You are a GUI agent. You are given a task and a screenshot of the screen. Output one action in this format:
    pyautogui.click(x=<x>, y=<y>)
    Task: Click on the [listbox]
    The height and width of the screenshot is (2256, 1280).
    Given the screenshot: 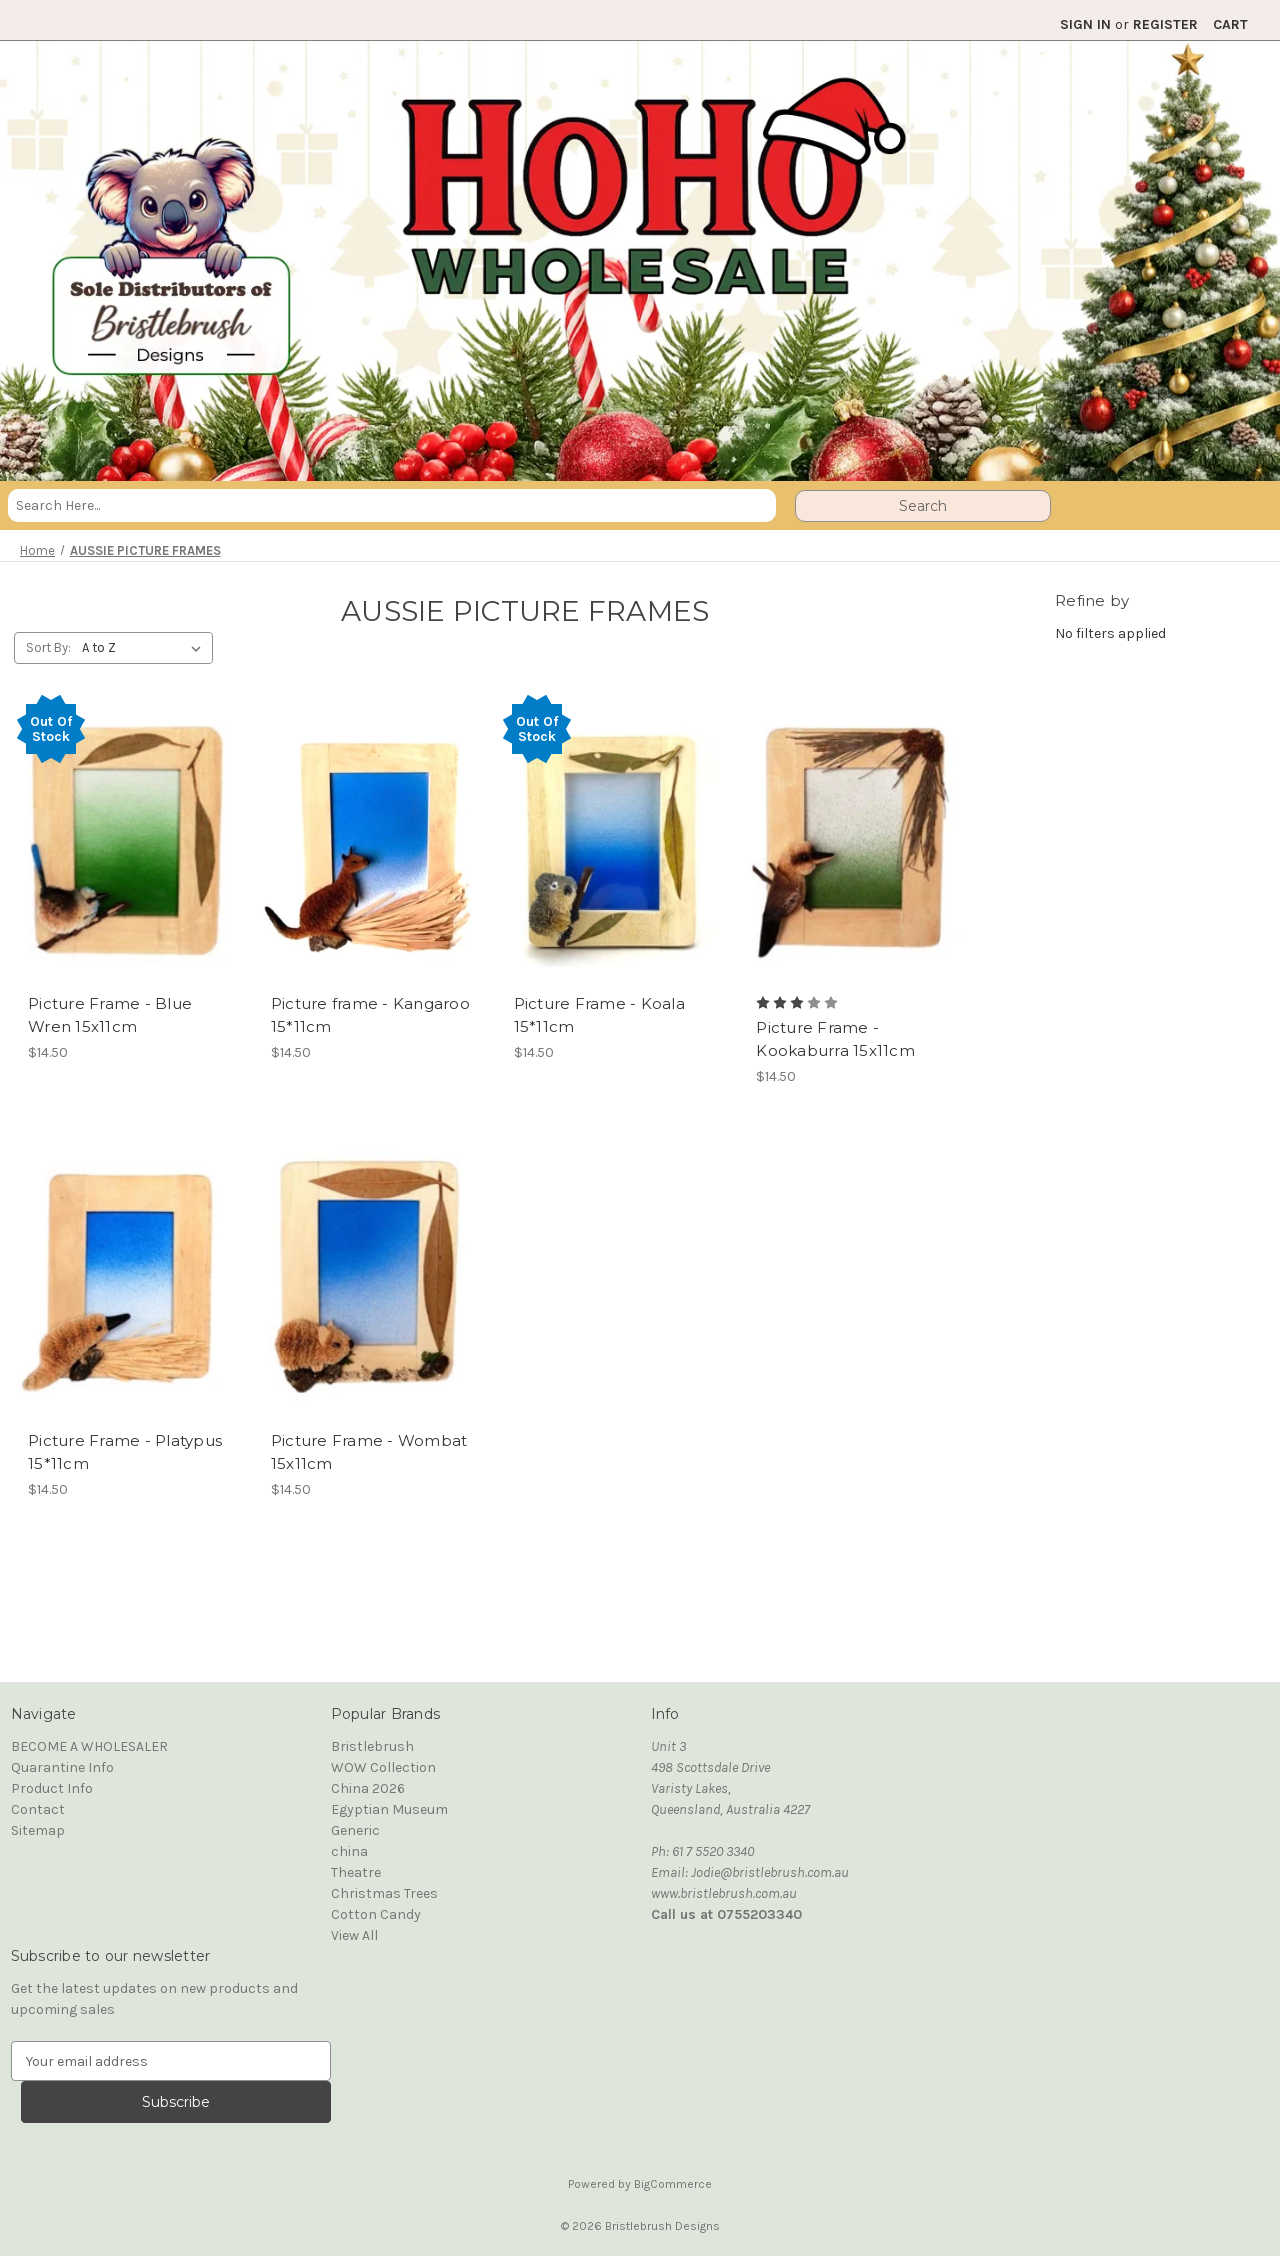 What is the action you would take?
    pyautogui.click(x=145, y=648)
    